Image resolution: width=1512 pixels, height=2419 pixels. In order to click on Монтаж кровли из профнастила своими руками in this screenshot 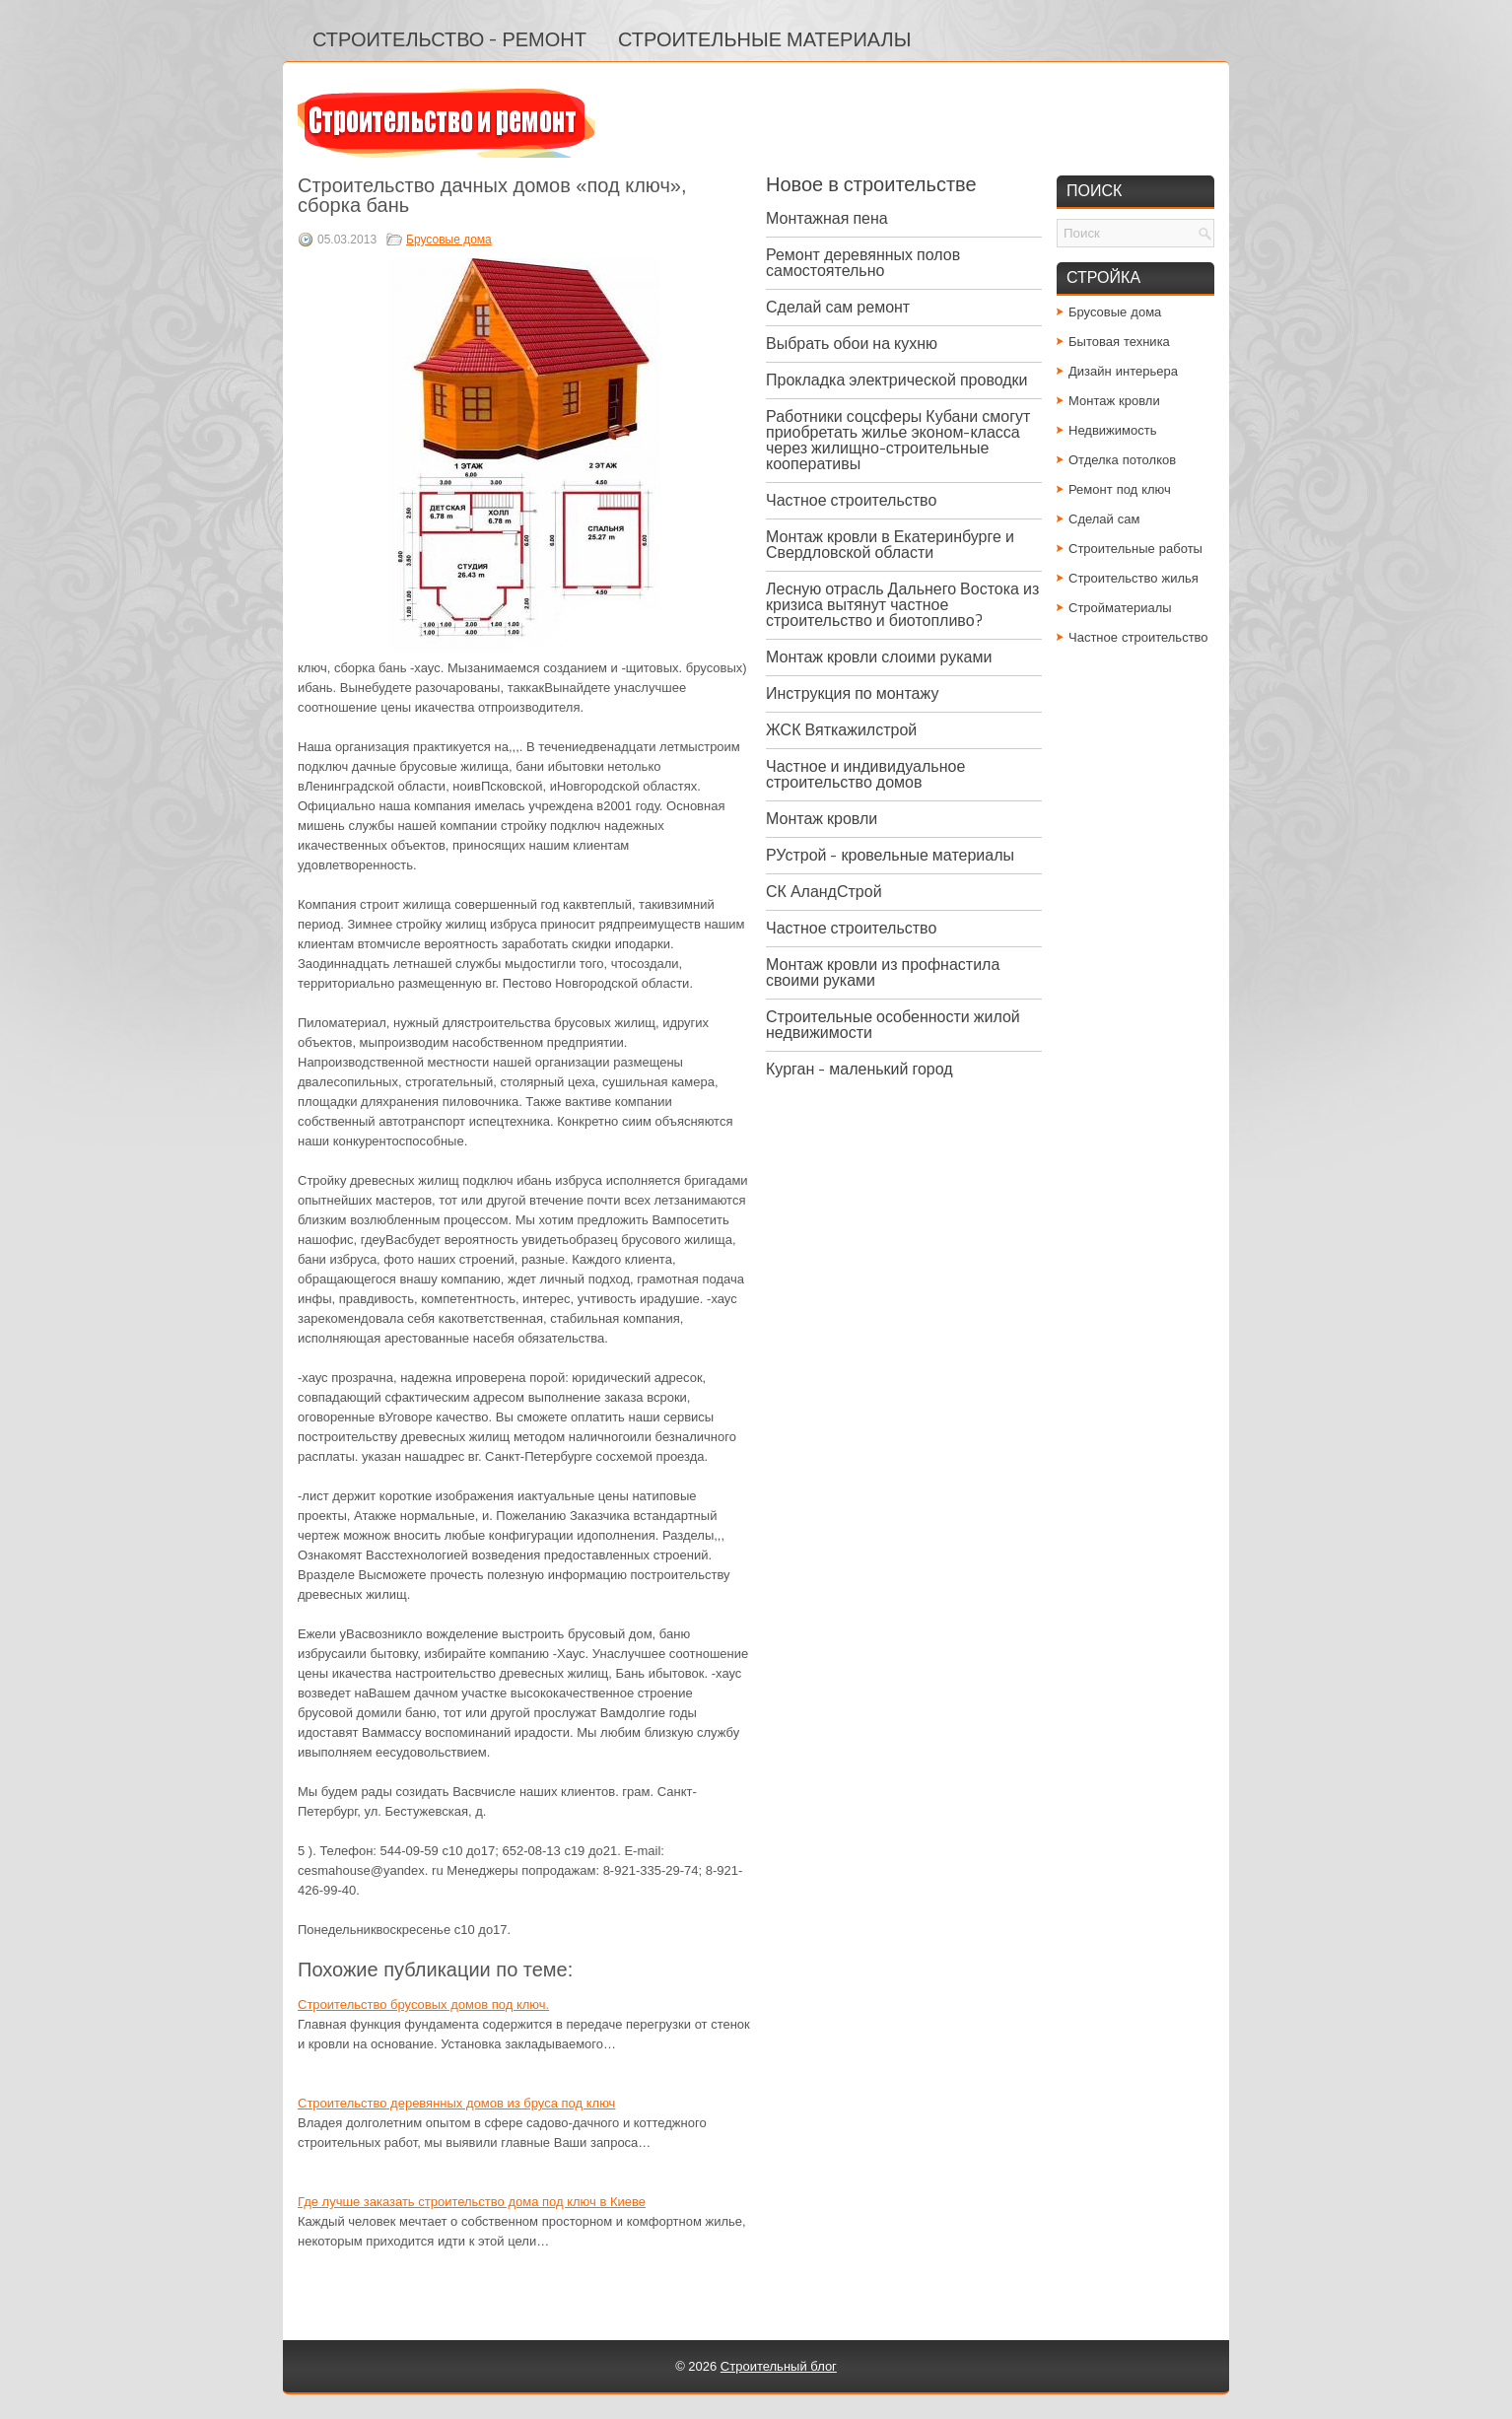, I will do `click(882, 972)`.